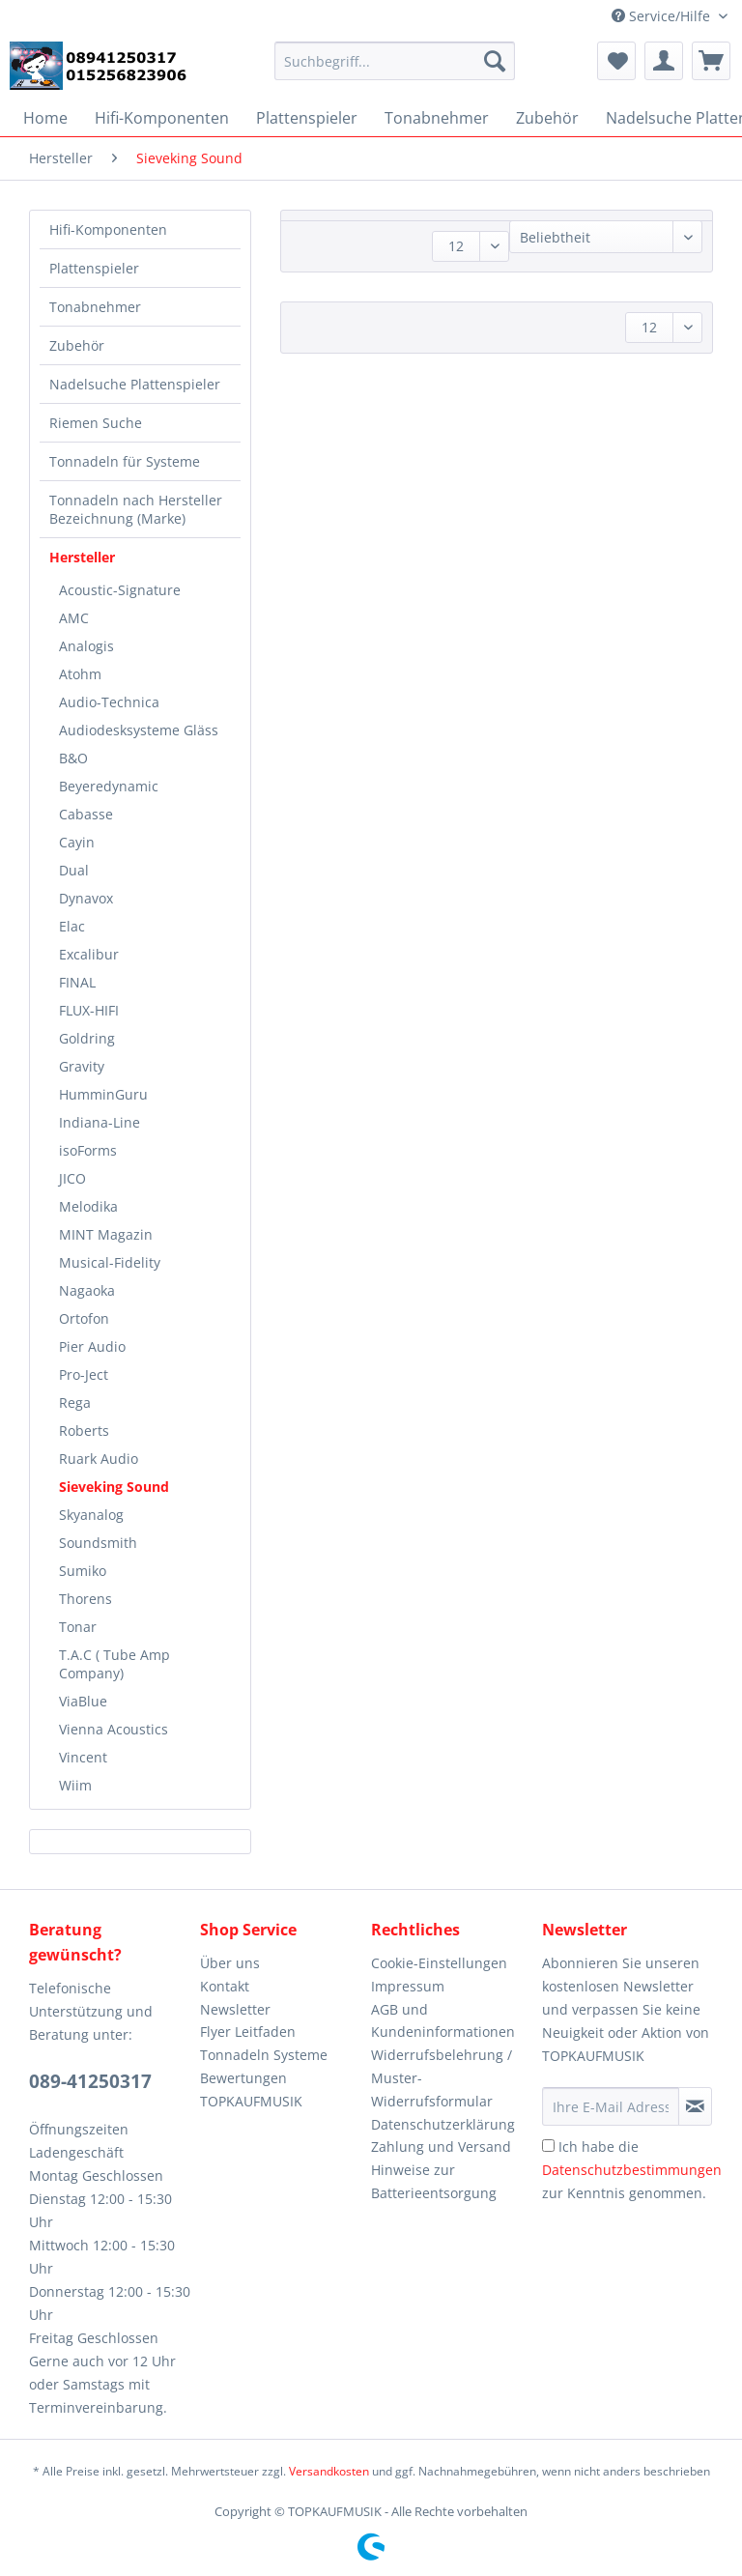  Describe the element at coordinates (109, 702) in the screenshot. I see `Audio-Technica` at that location.